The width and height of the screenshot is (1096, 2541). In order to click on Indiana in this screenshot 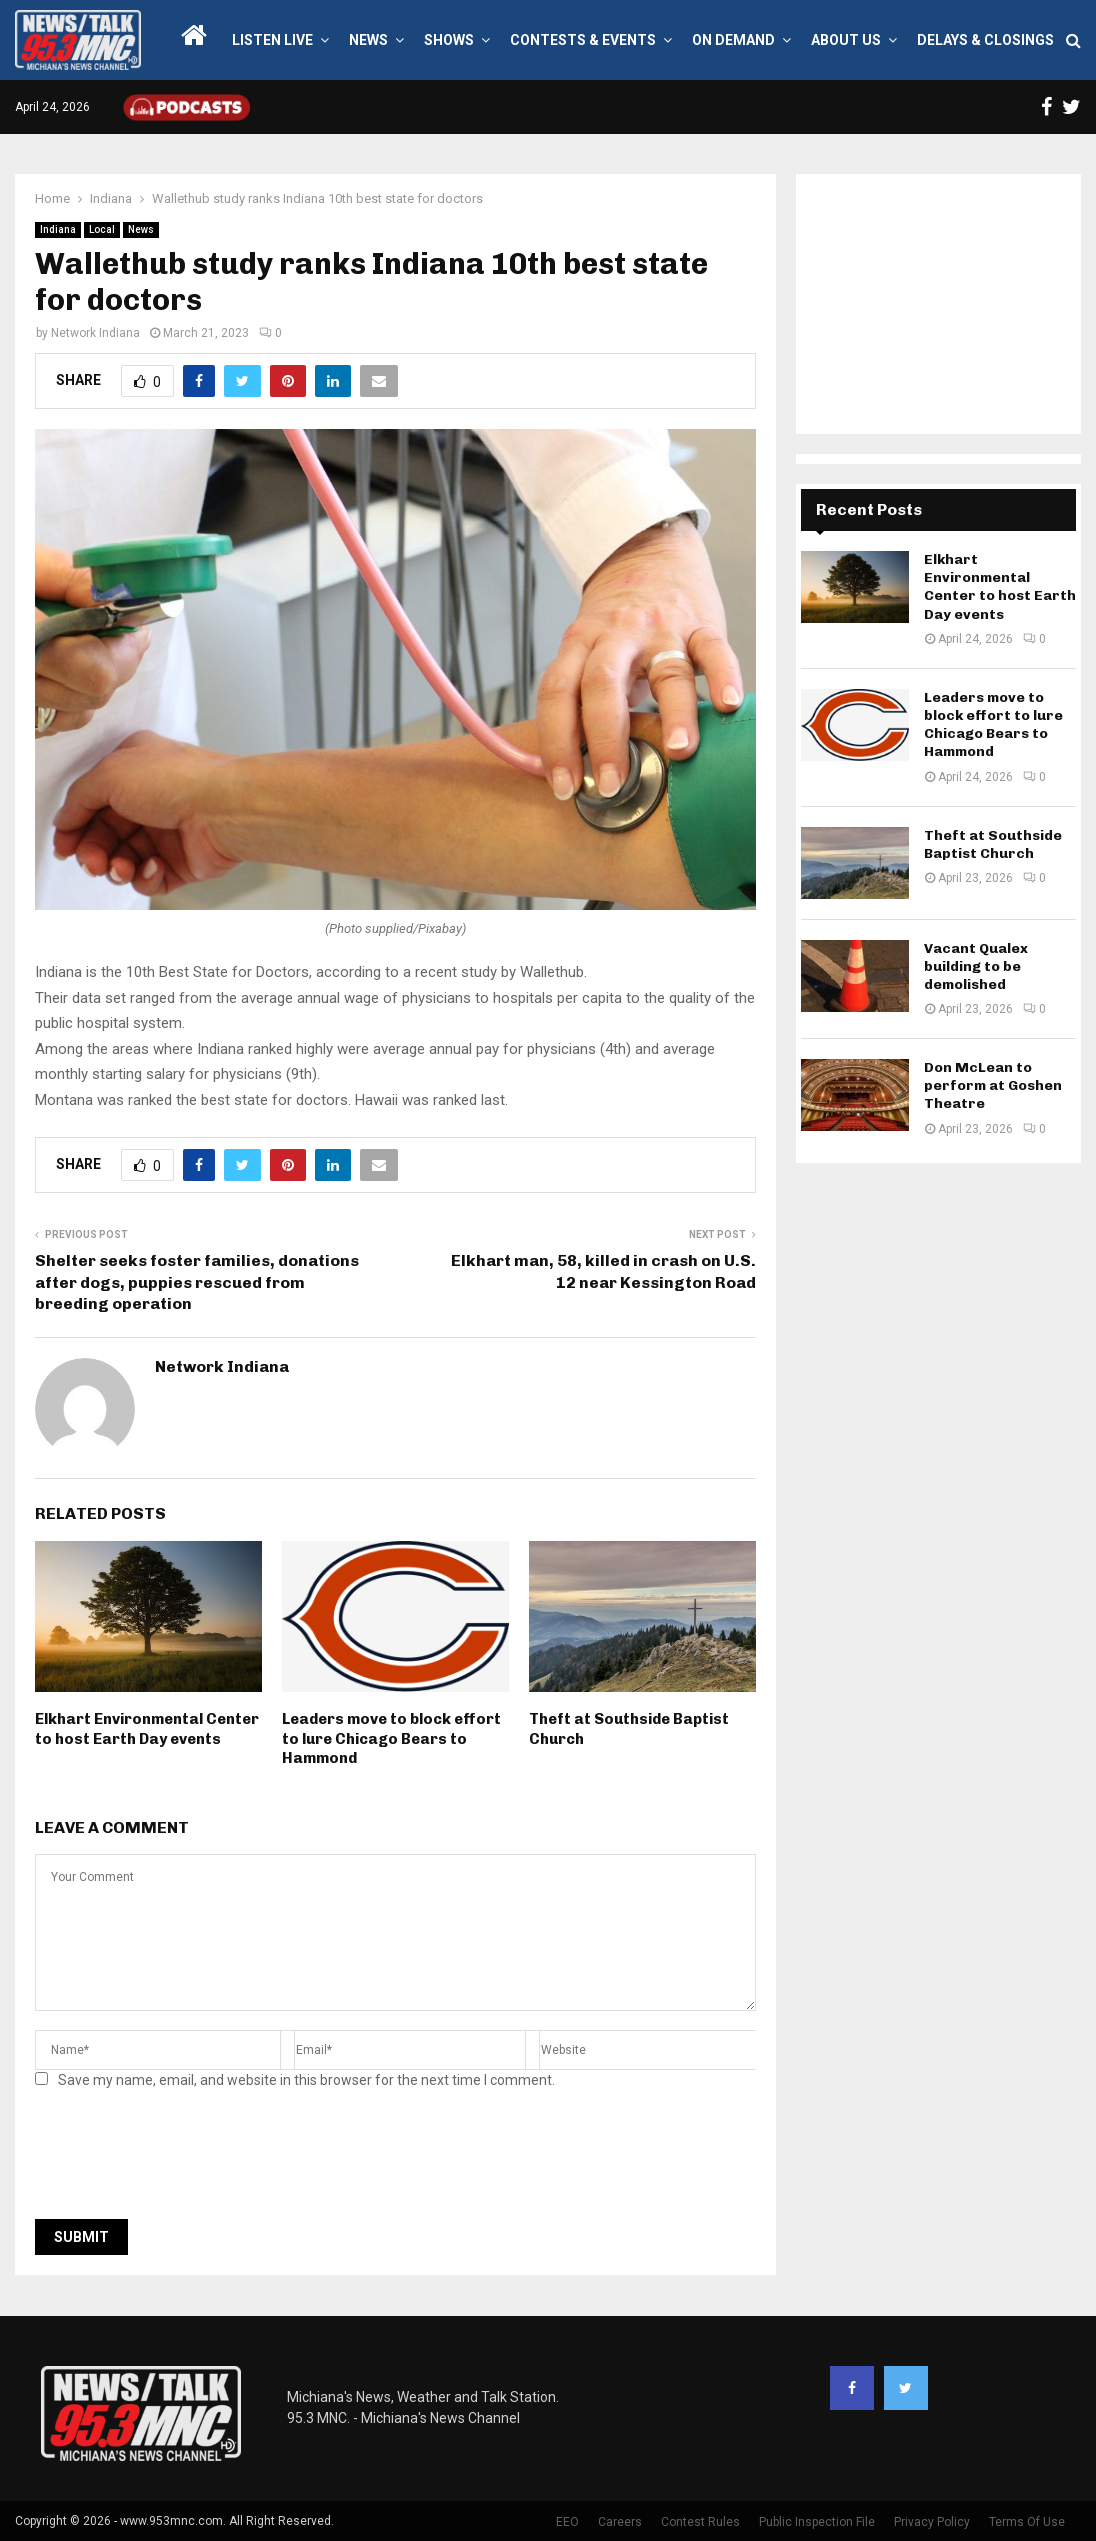, I will do `click(58, 229)`.